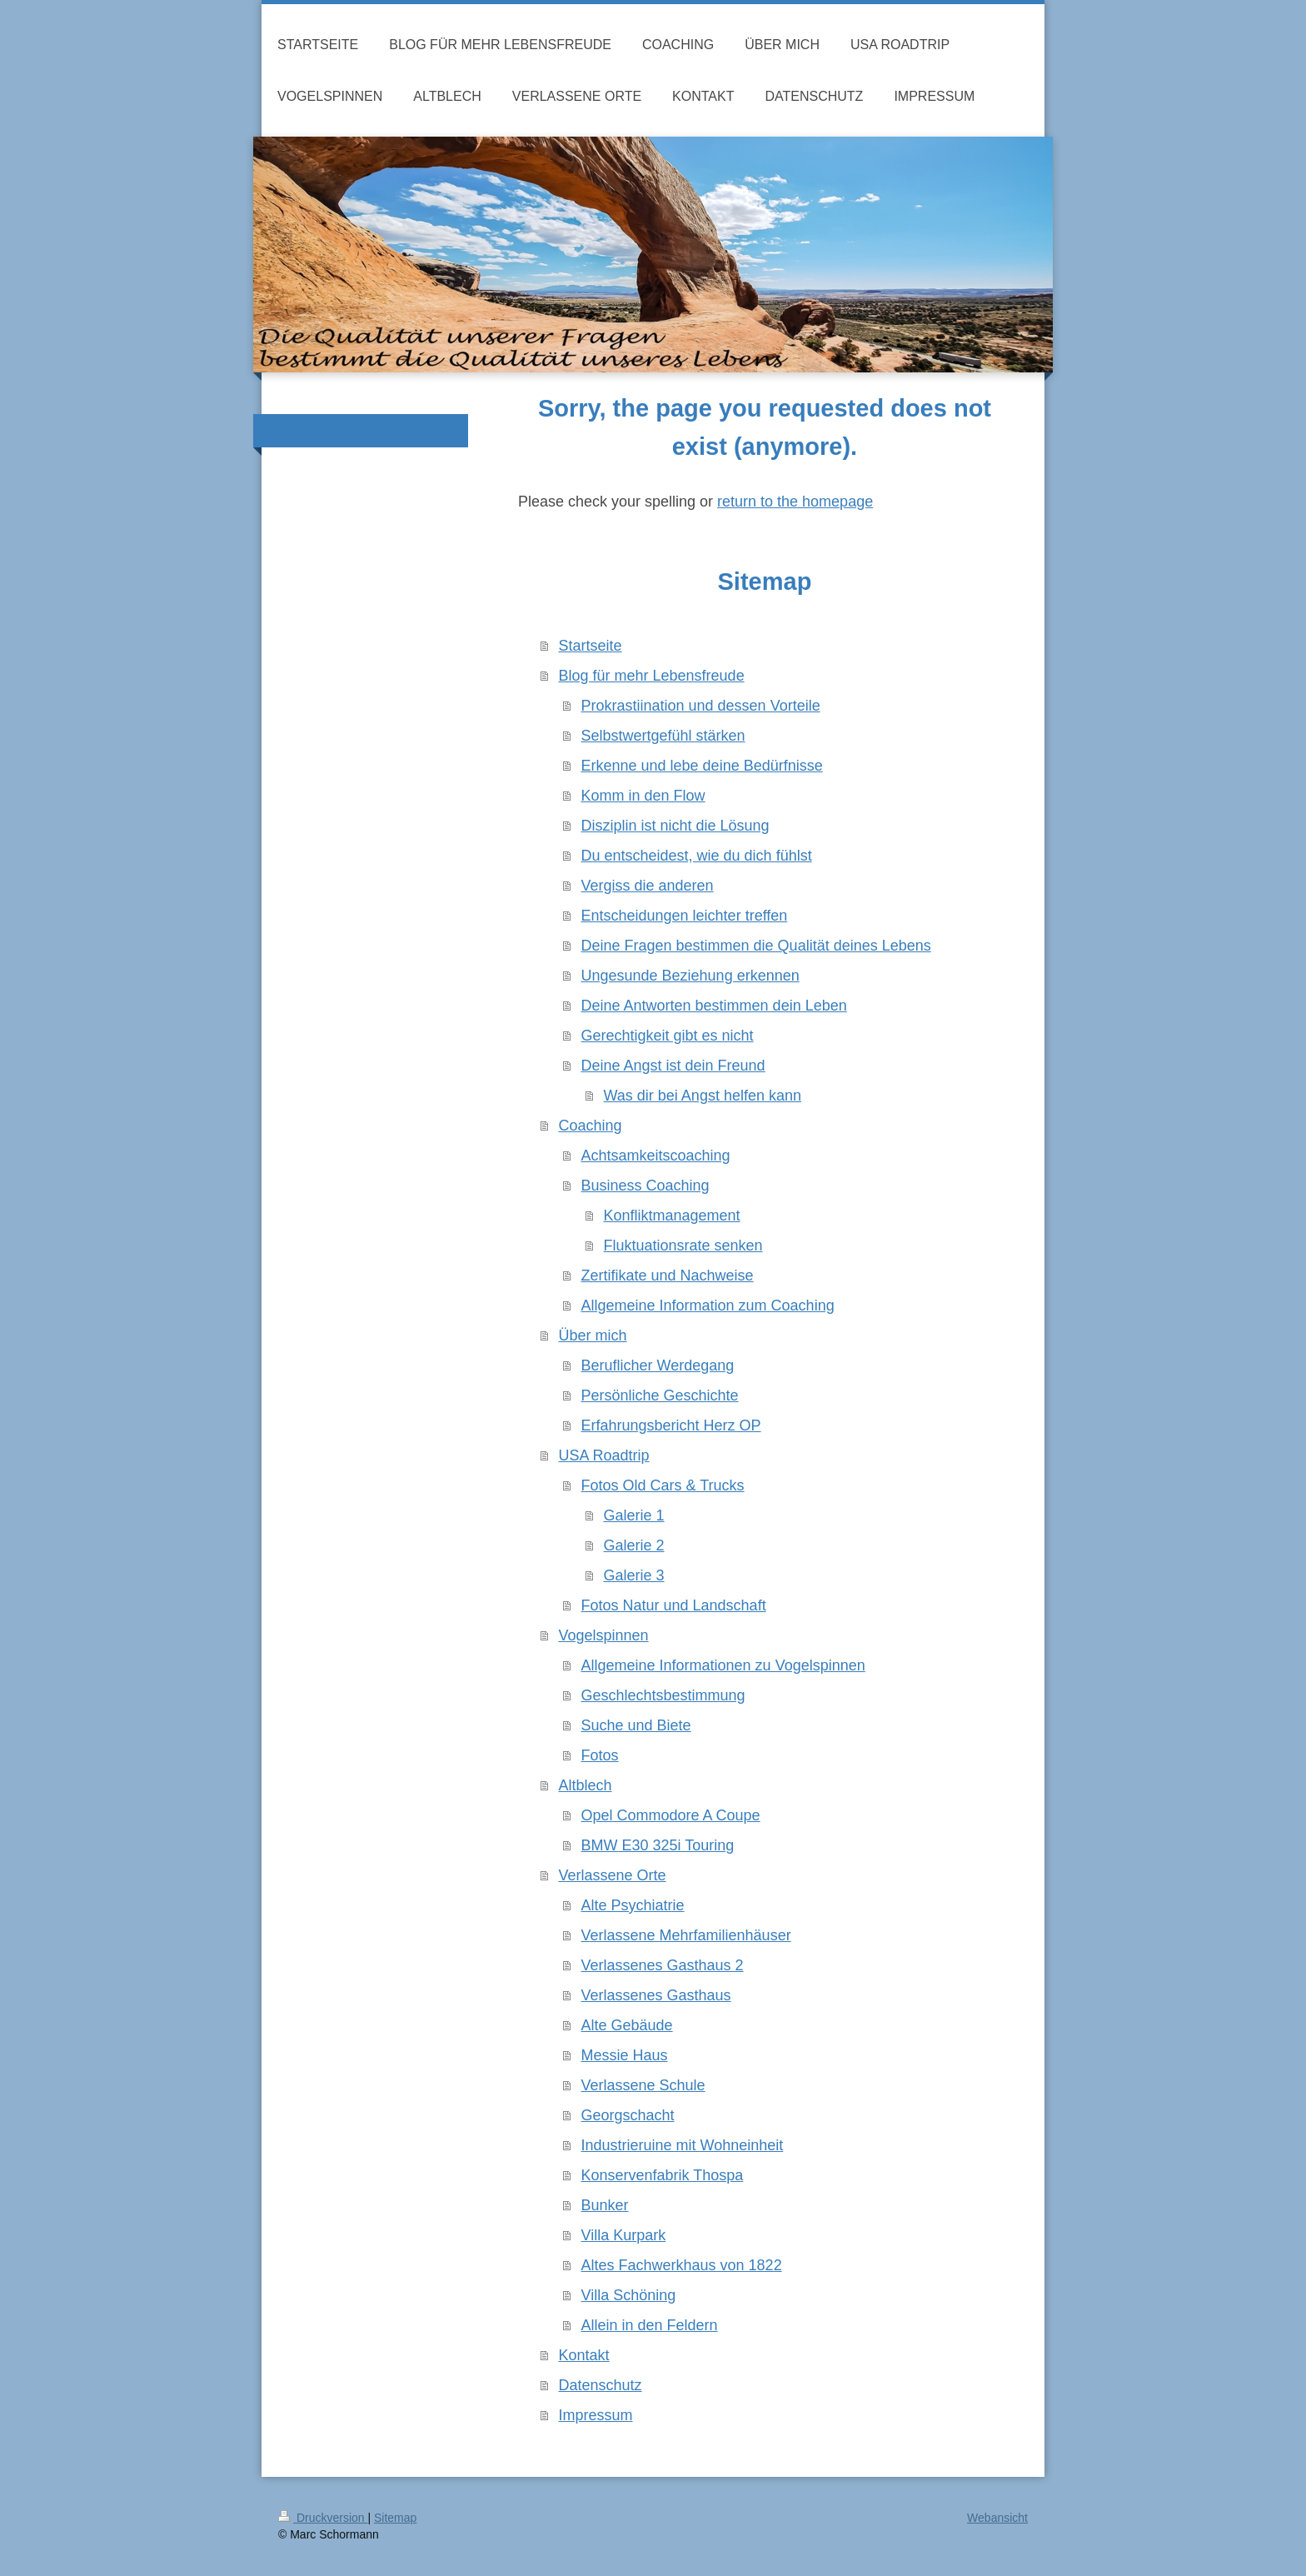 The image size is (1306, 2576). Describe the element at coordinates (627, 2025) in the screenshot. I see `Alte Gebäude` at that location.